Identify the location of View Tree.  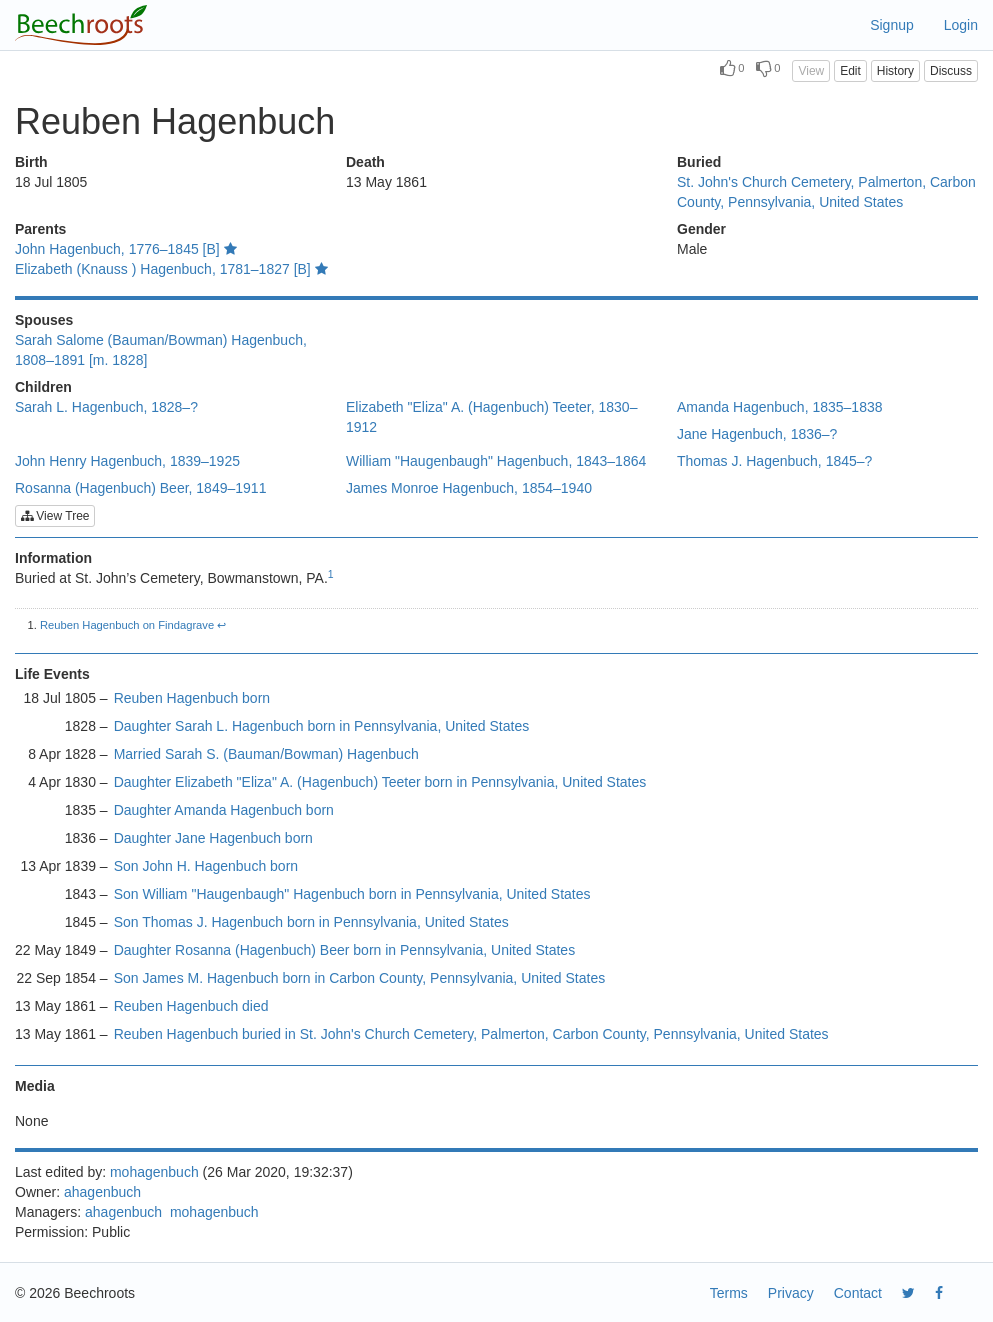
(55, 516).